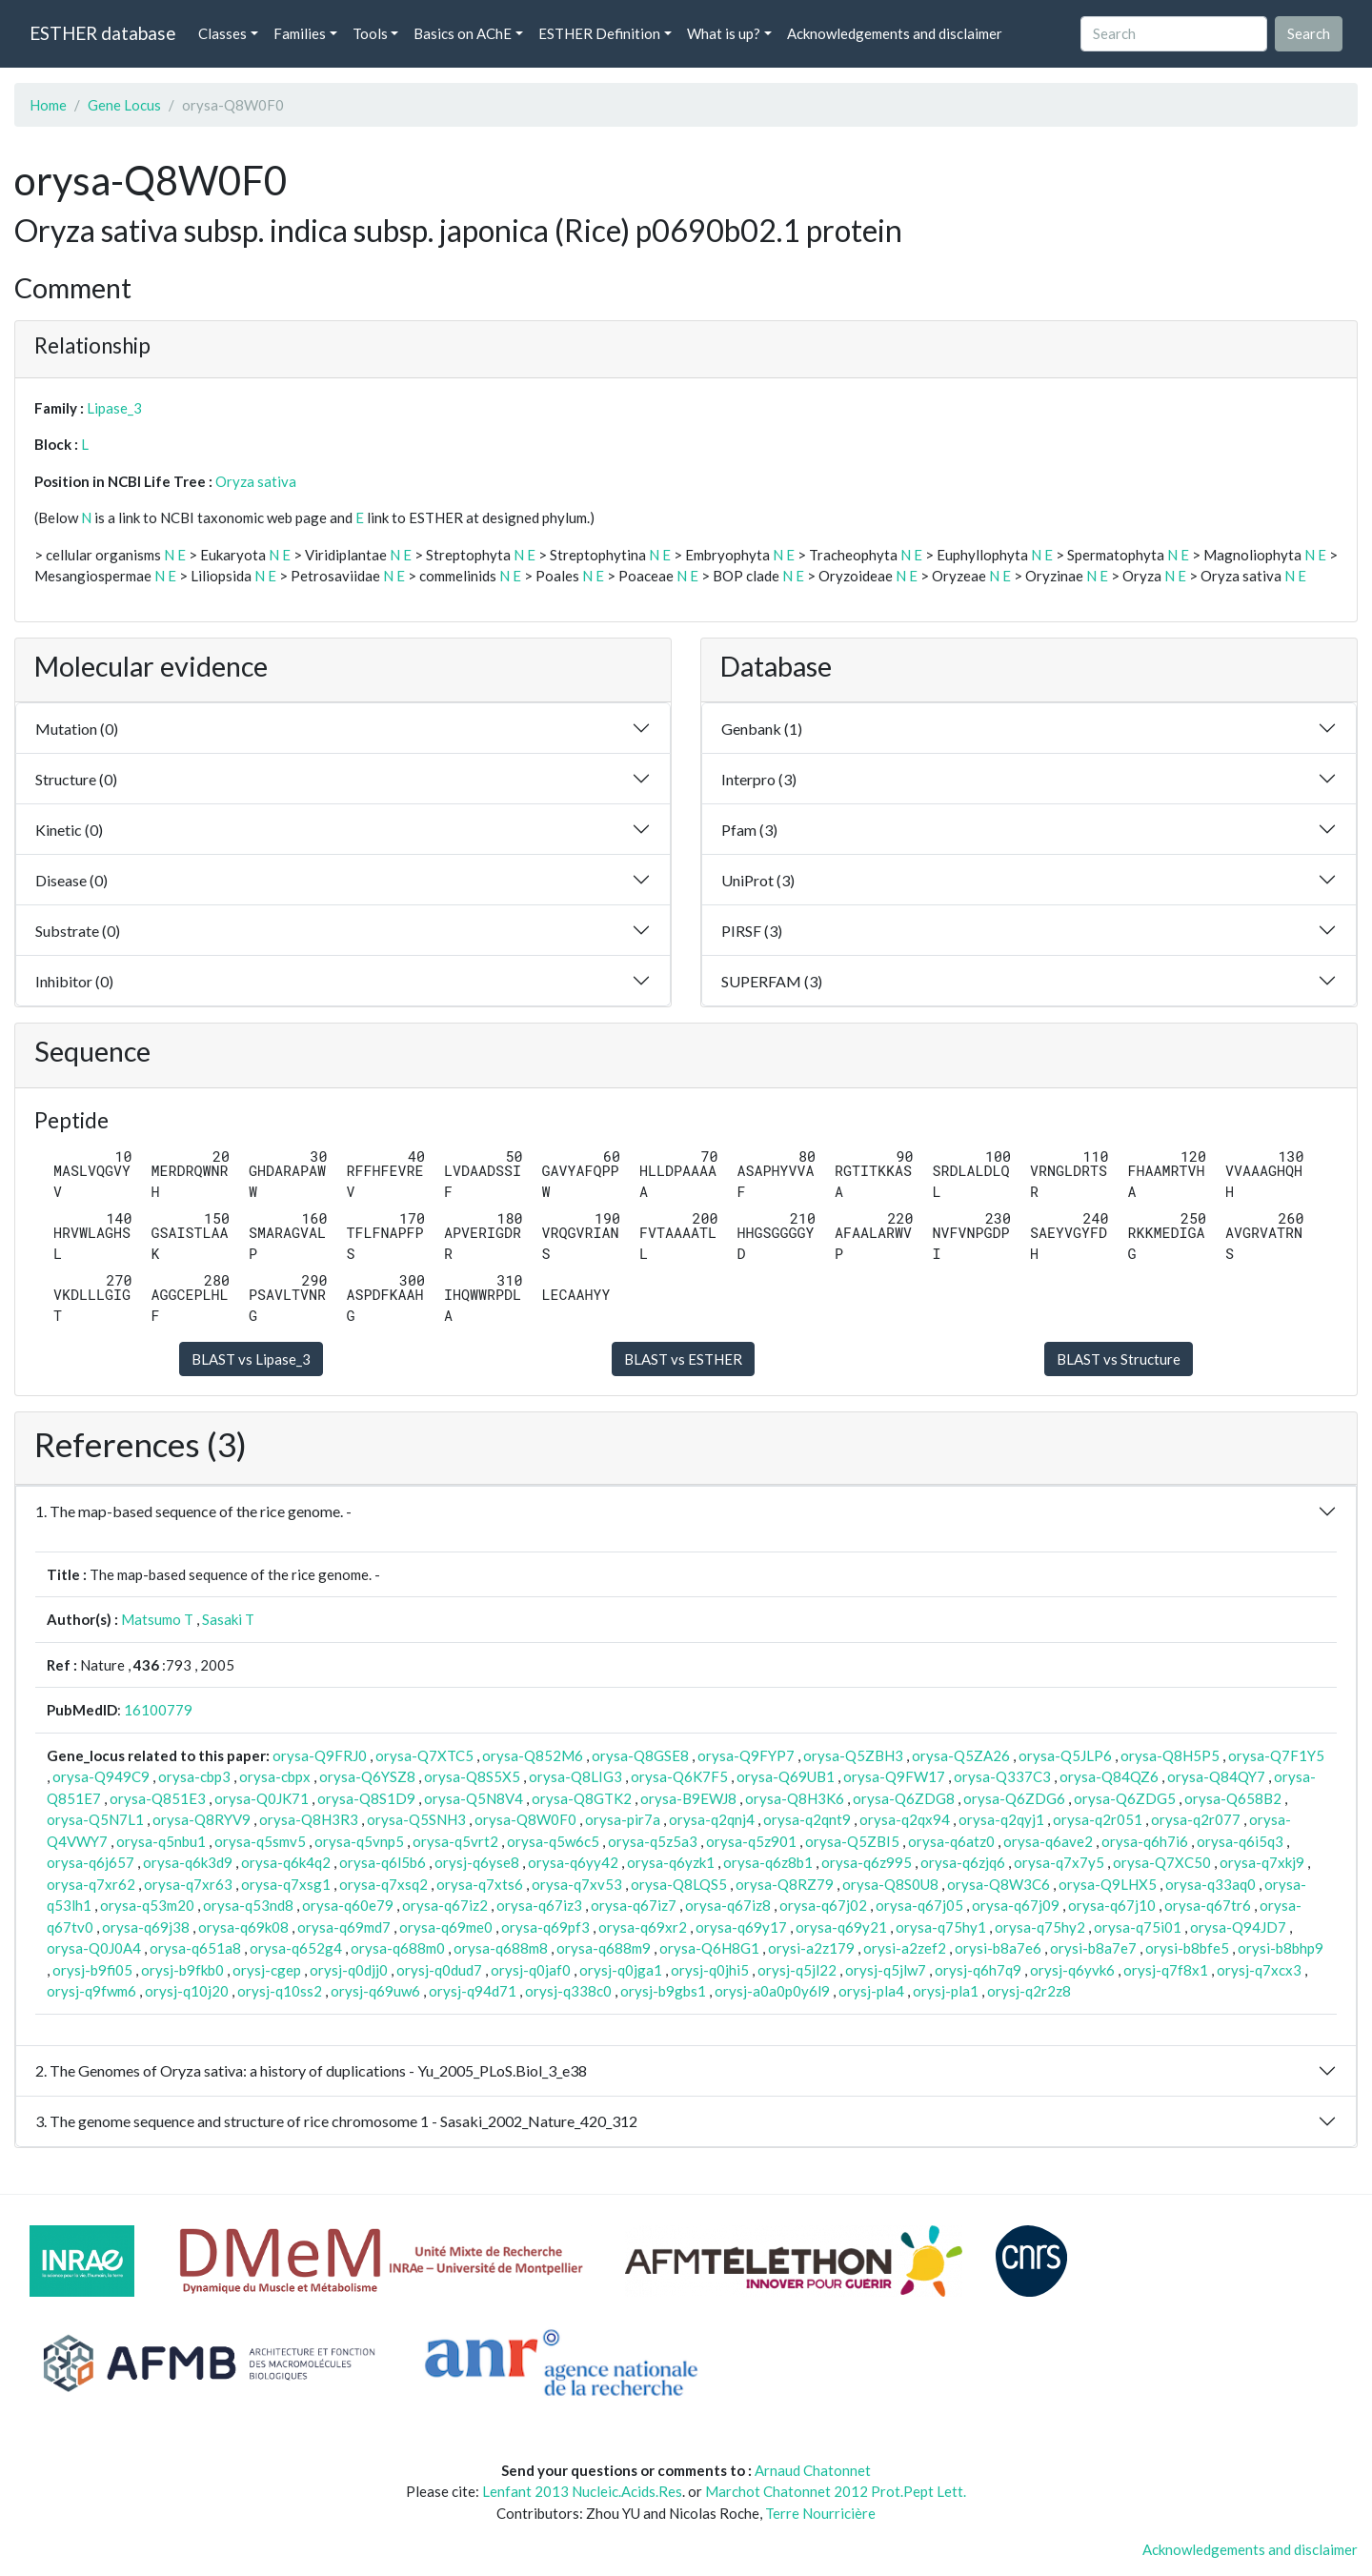  I want to click on orysa-q69y17, so click(741, 1927).